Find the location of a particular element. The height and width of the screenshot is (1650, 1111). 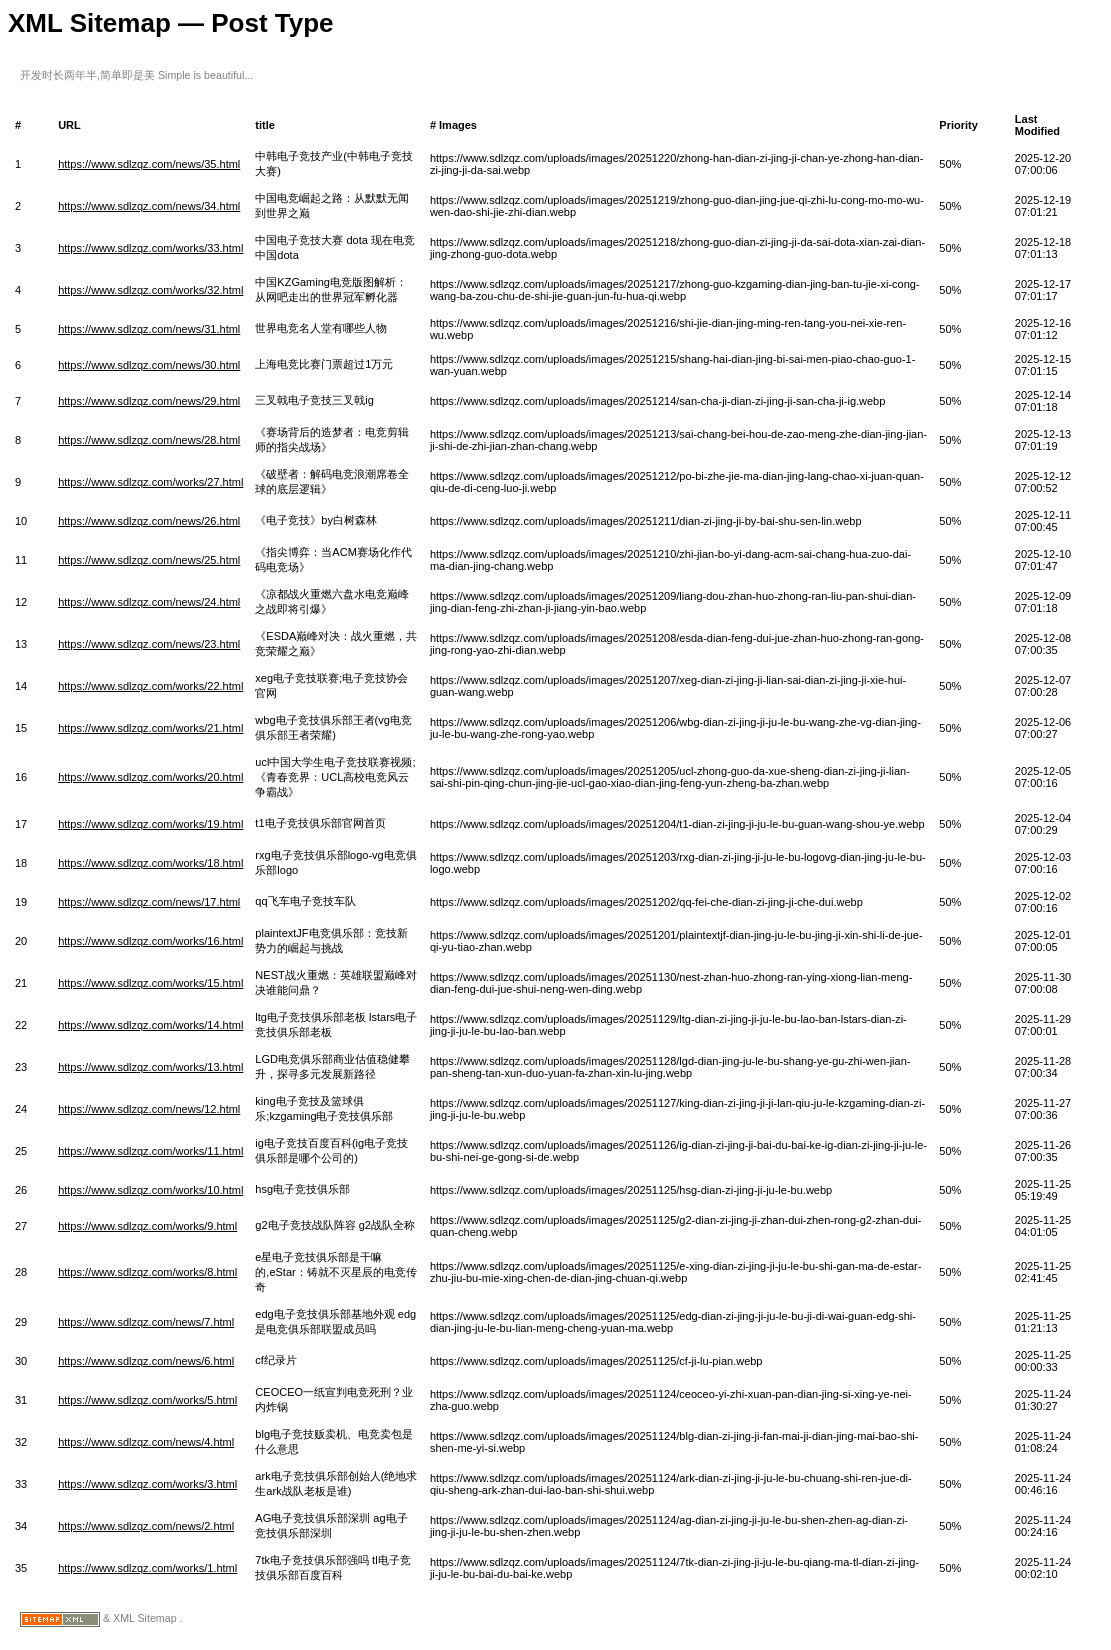

https://www.sdlzqz.com/works/21.html is located at coordinates (150, 728).